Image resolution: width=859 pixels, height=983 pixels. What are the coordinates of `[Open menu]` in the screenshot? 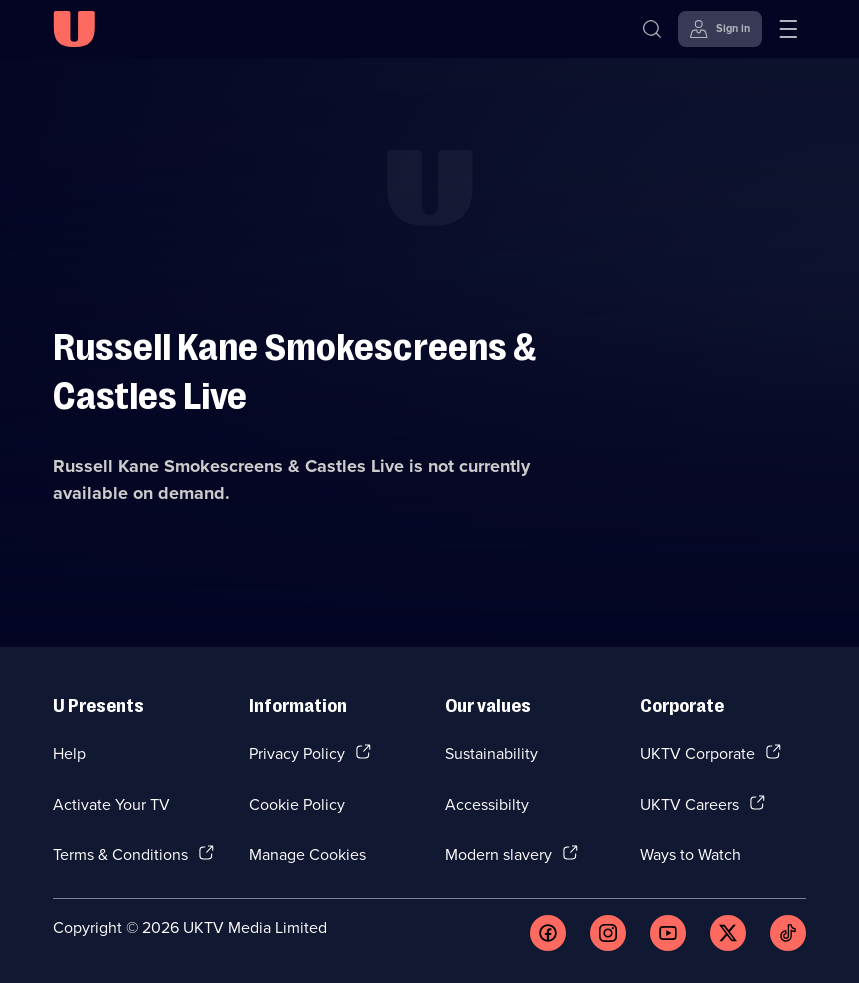 It's located at (788, 29).